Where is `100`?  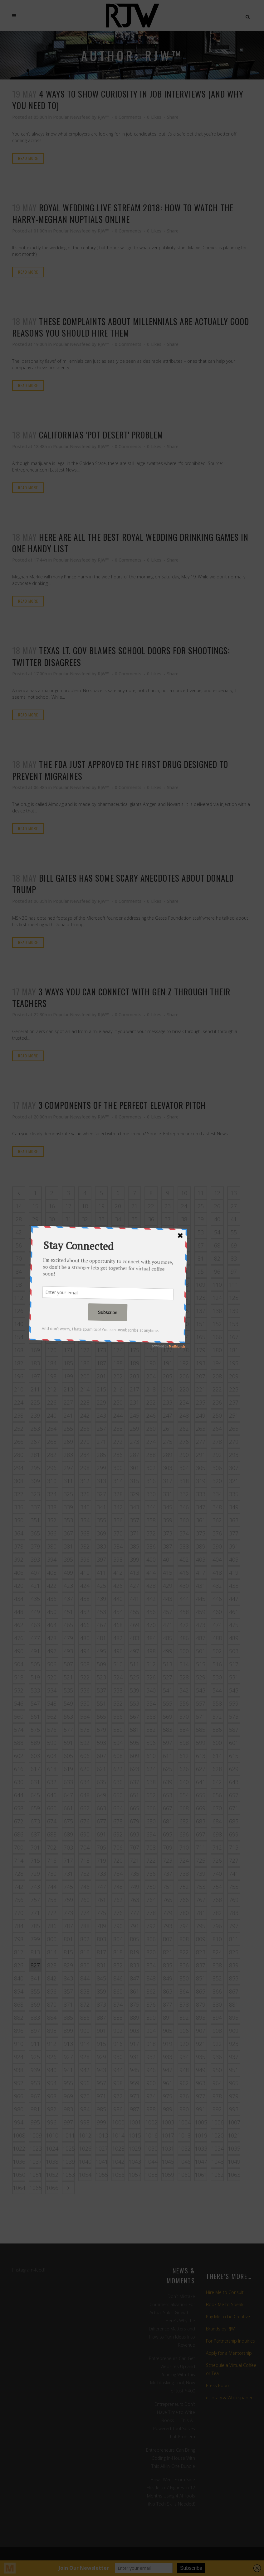 100 is located at coordinates (51, 1284).